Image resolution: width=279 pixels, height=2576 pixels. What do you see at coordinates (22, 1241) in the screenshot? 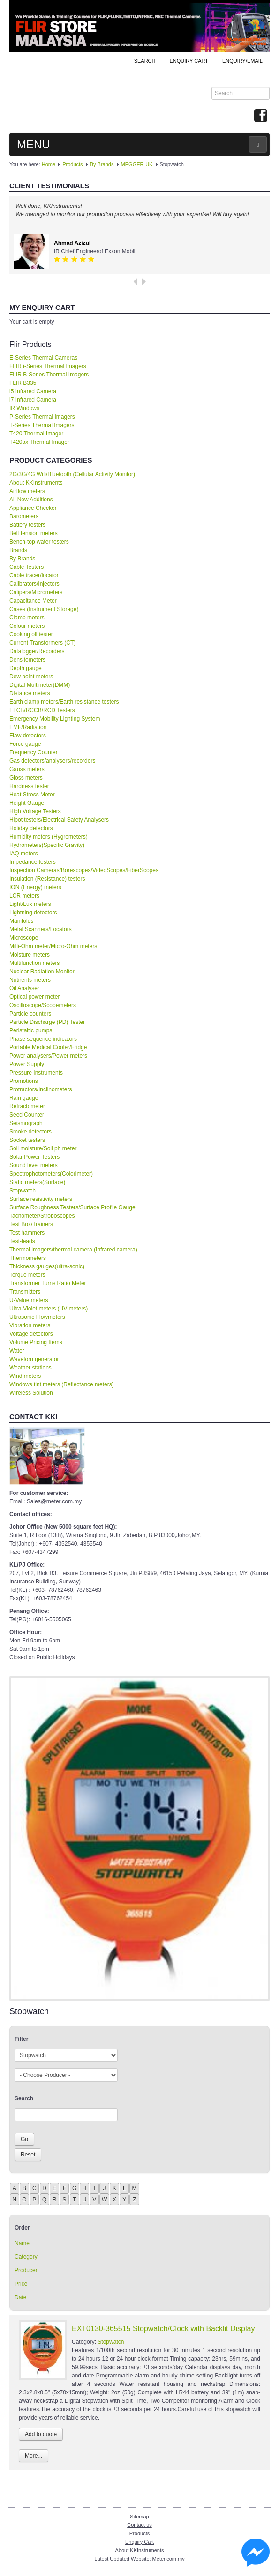
I see `Test-leads` at bounding box center [22, 1241].